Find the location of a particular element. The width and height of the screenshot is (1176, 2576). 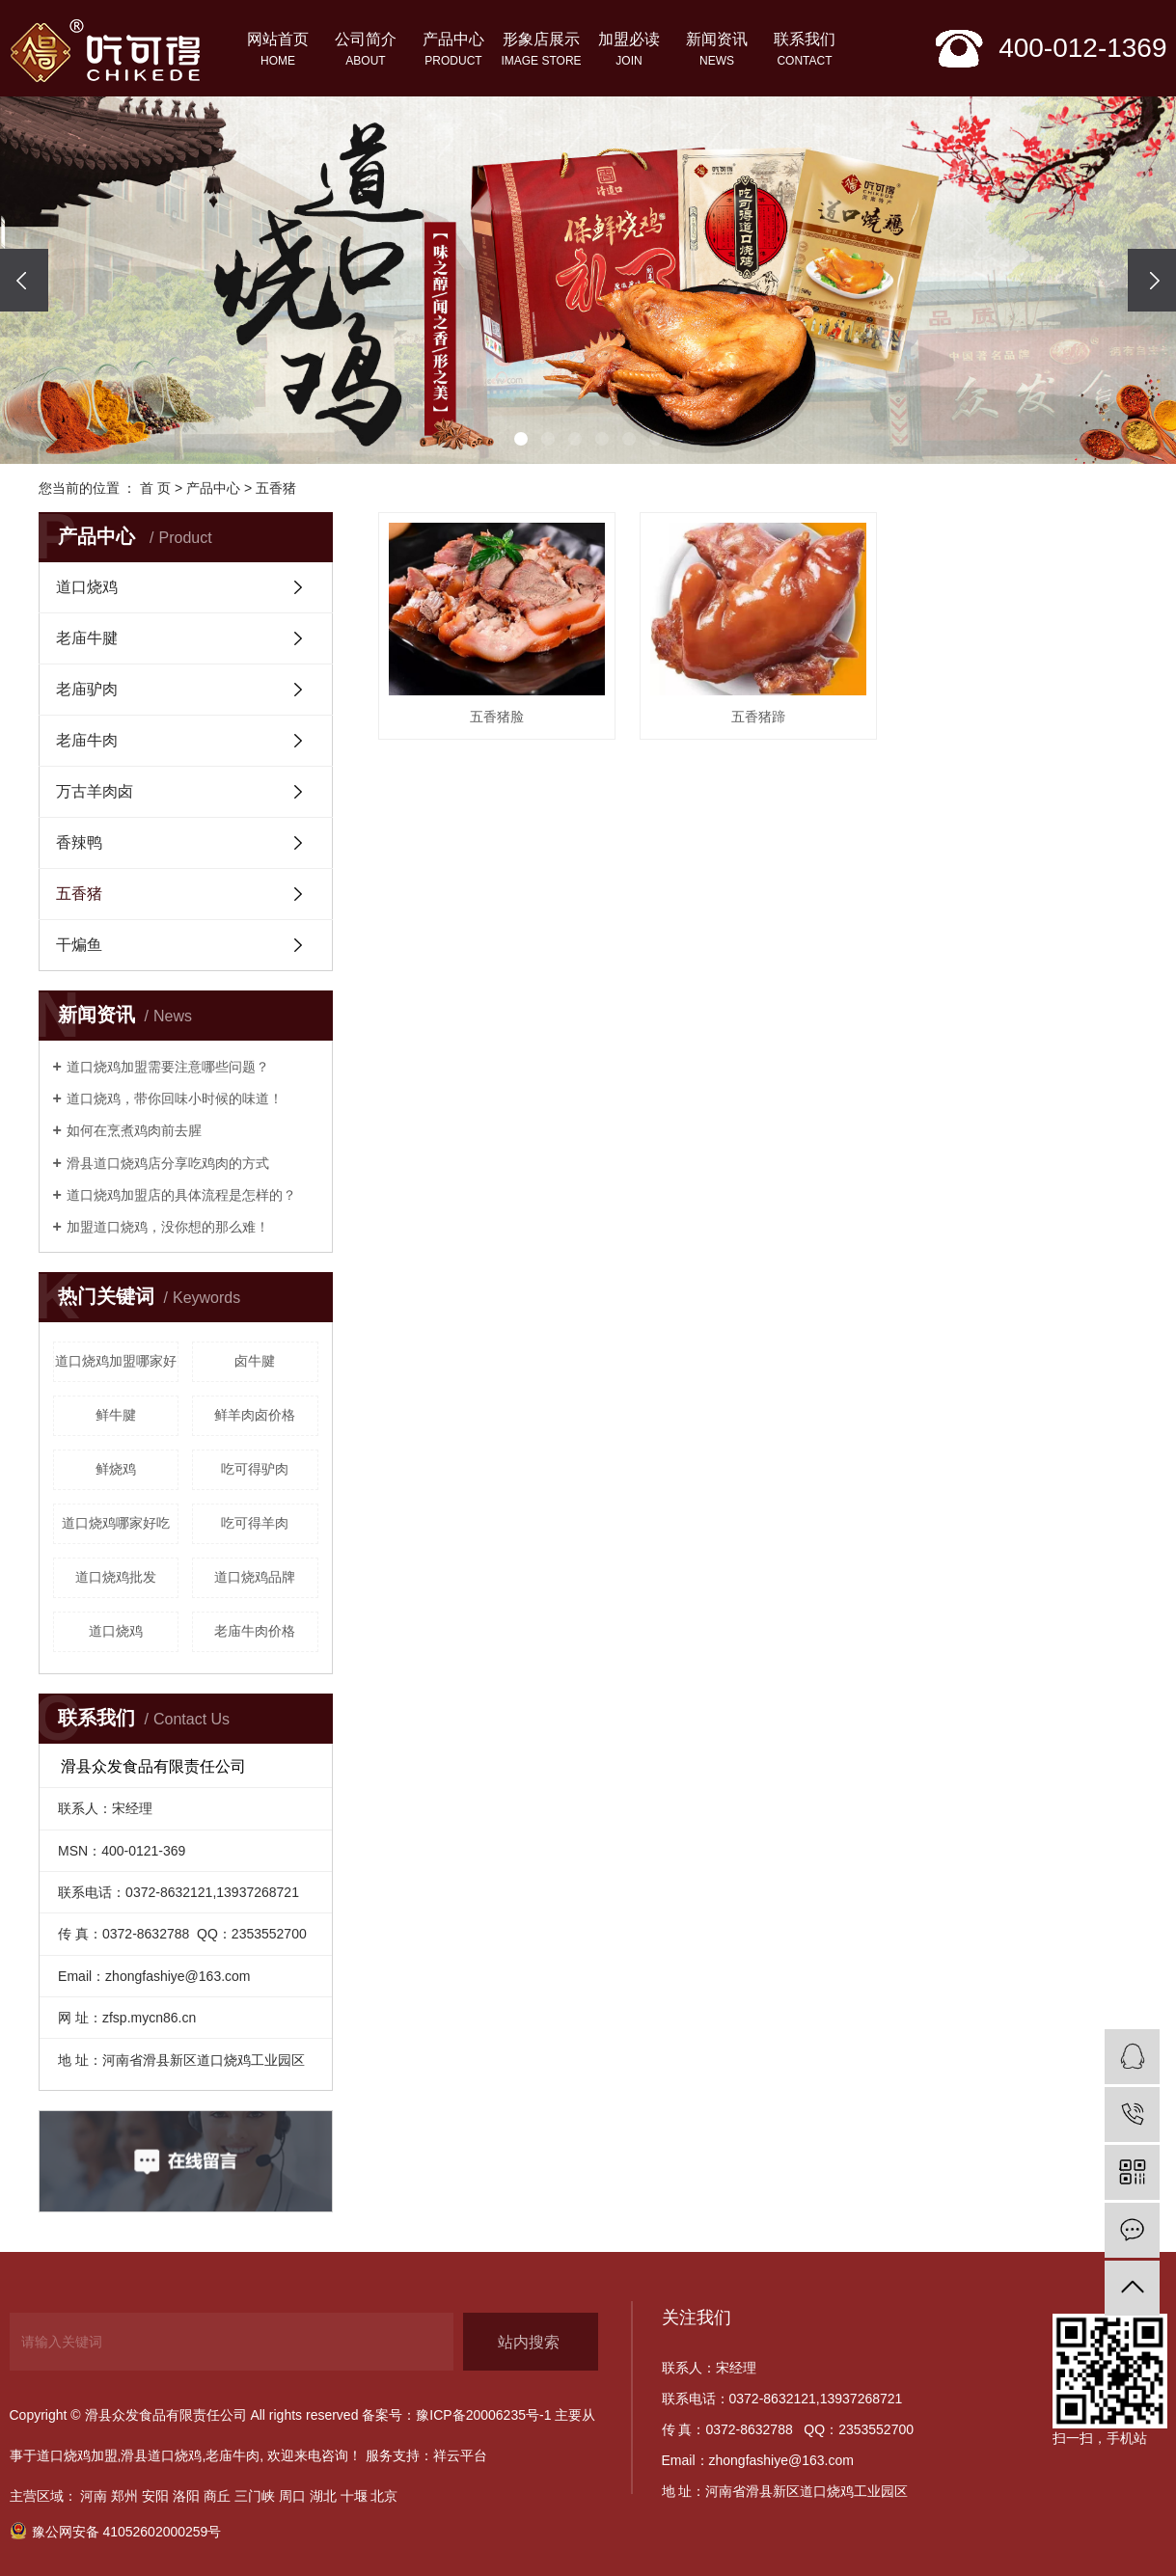

鲜牛腱 is located at coordinates (116, 1415).